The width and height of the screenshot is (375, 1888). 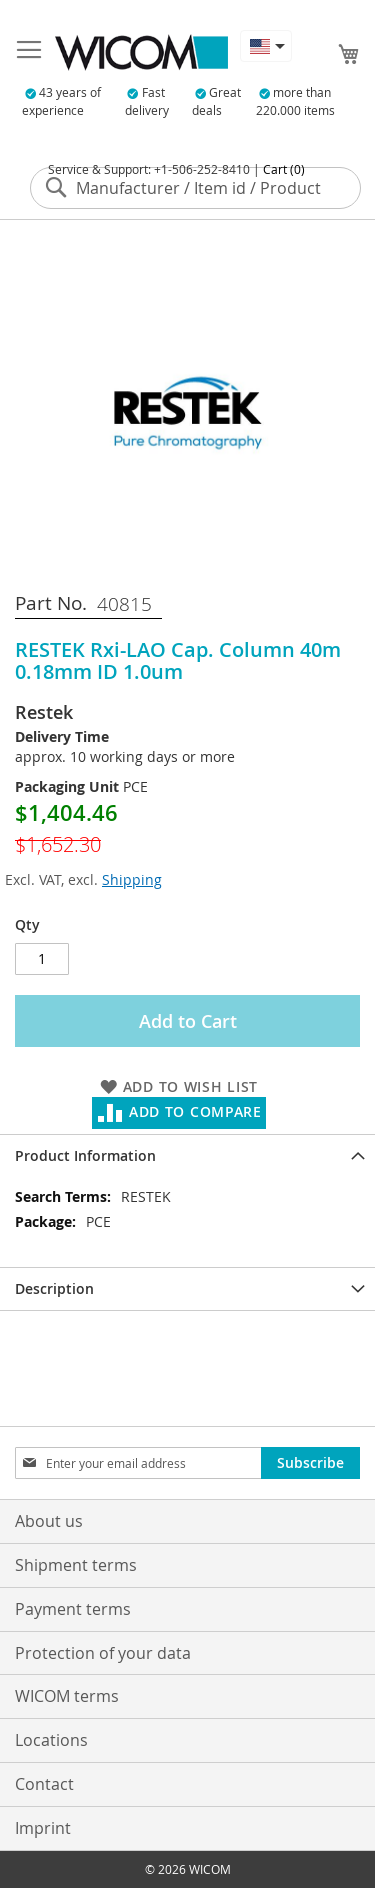 I want to click on [tab], so click(x=187, y=1155).